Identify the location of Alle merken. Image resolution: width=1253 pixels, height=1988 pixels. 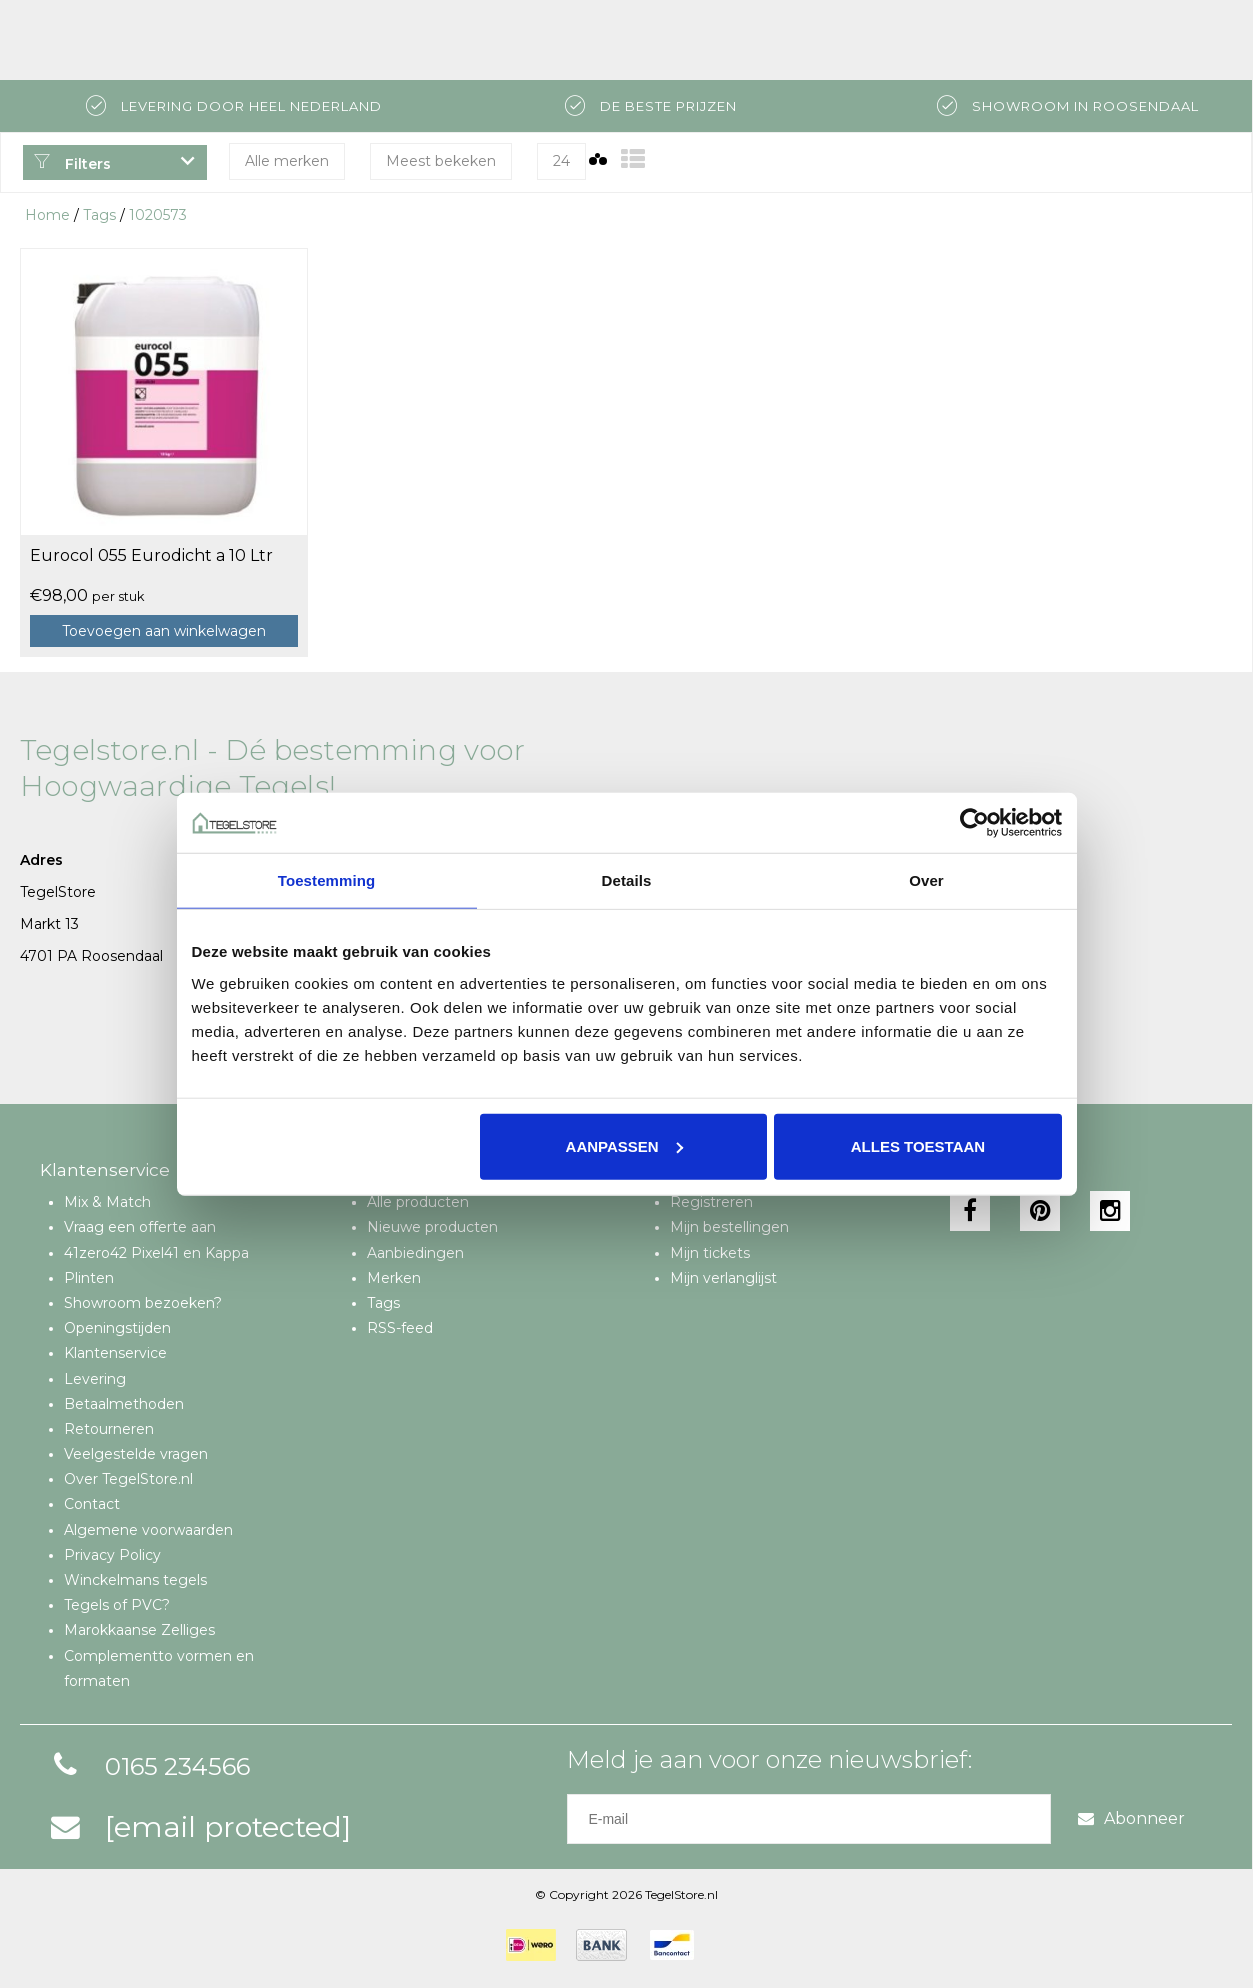
(287, 161).